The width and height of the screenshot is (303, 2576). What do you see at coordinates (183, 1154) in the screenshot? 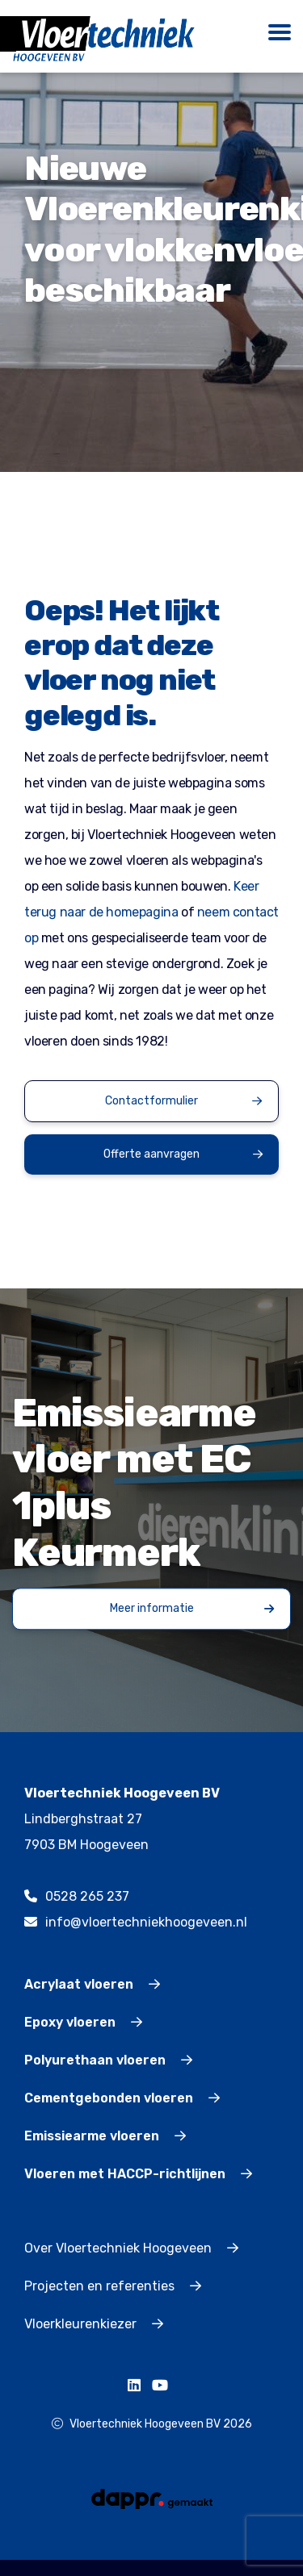
I see `Offerte aanvragen` at bounding box center [183, 1154].